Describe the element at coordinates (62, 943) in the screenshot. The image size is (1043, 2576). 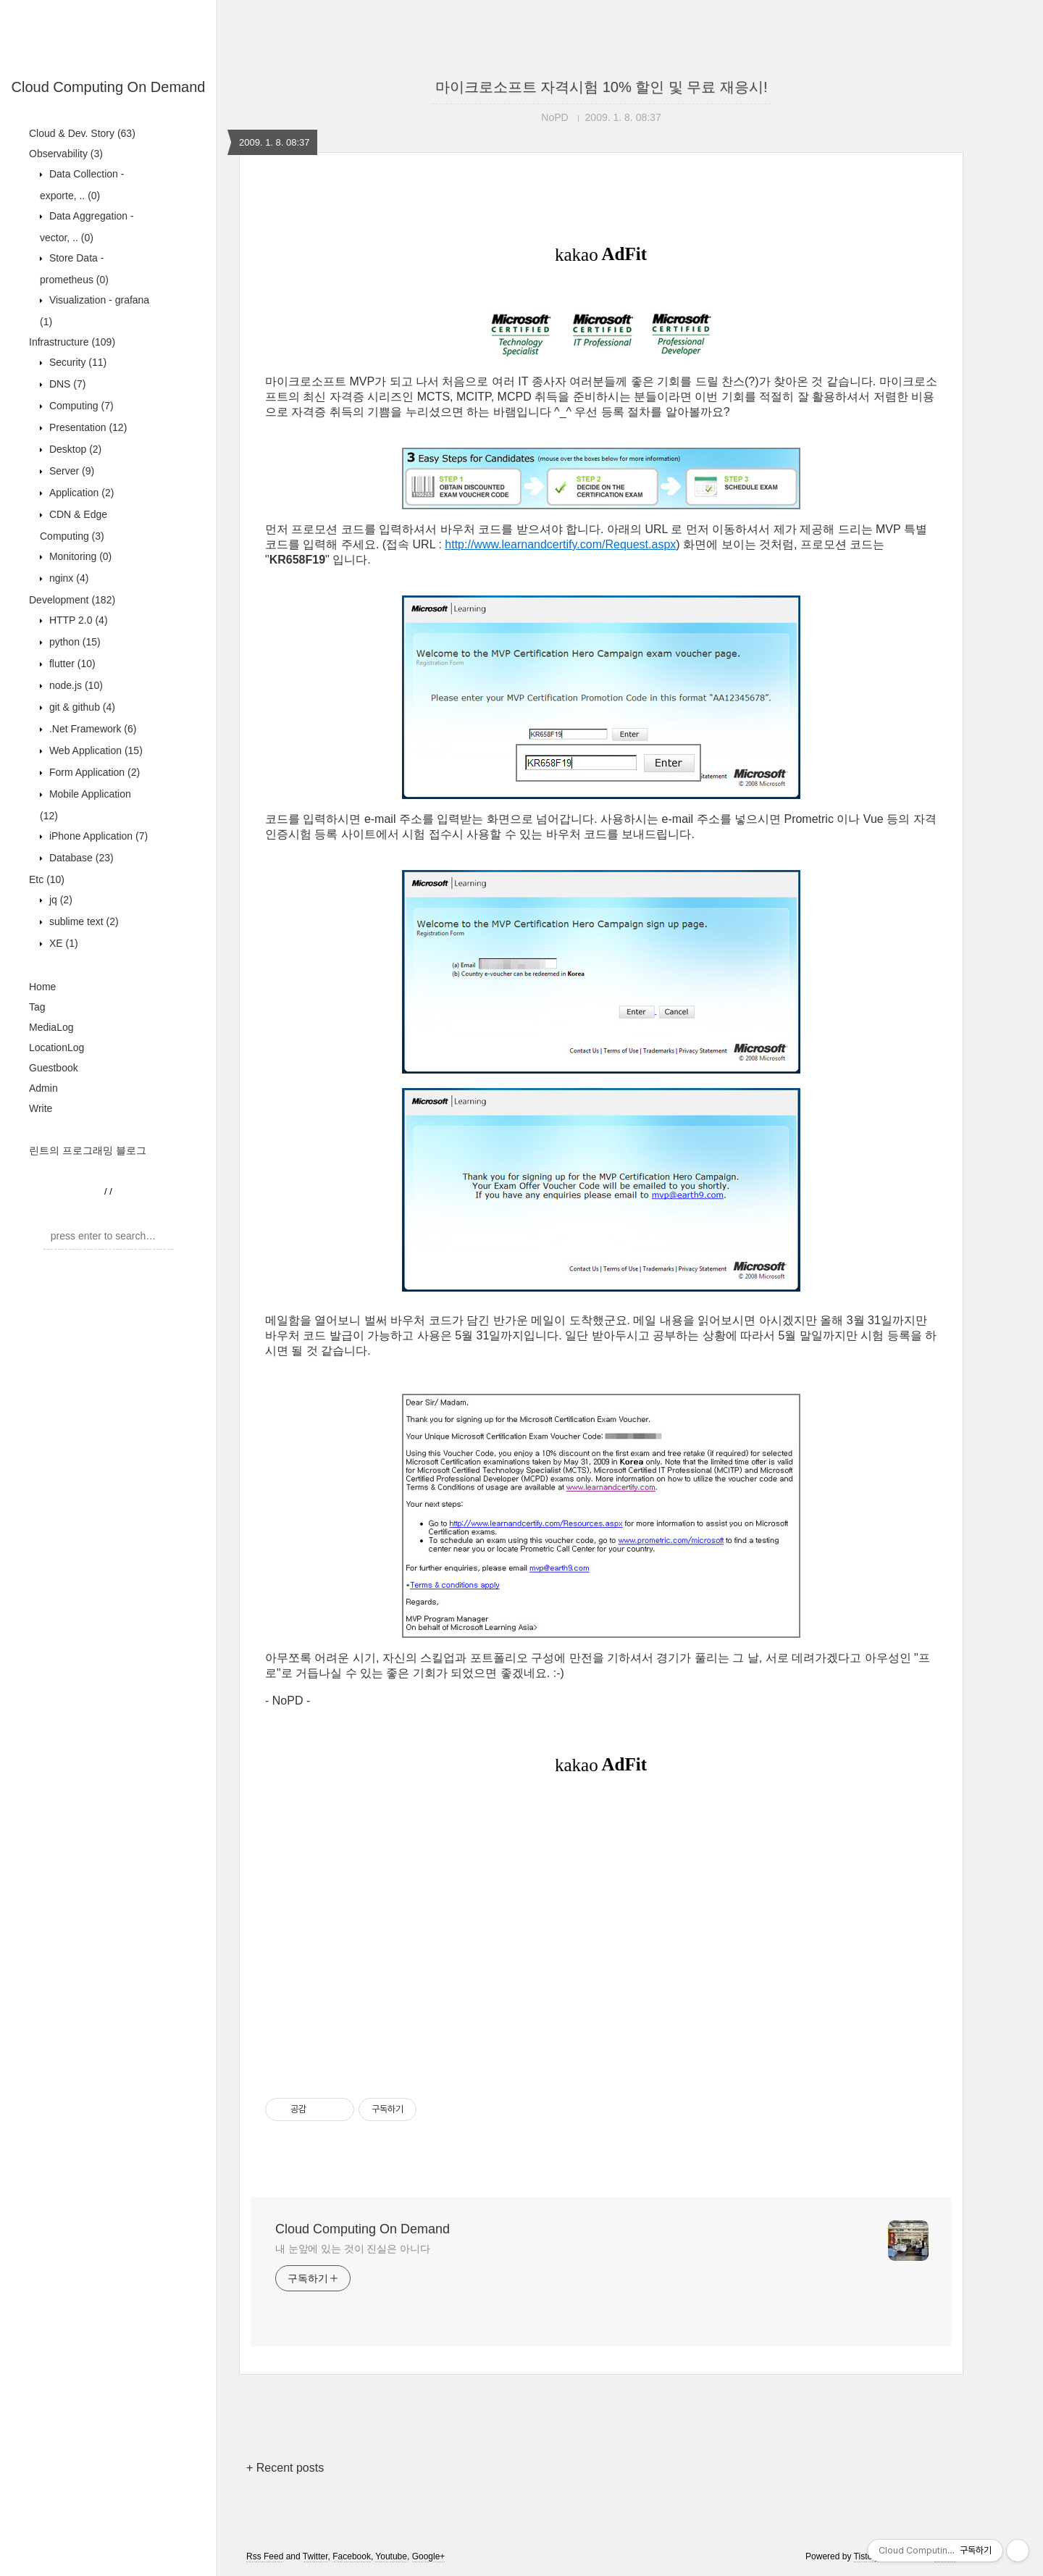
I see `XE` at that location.